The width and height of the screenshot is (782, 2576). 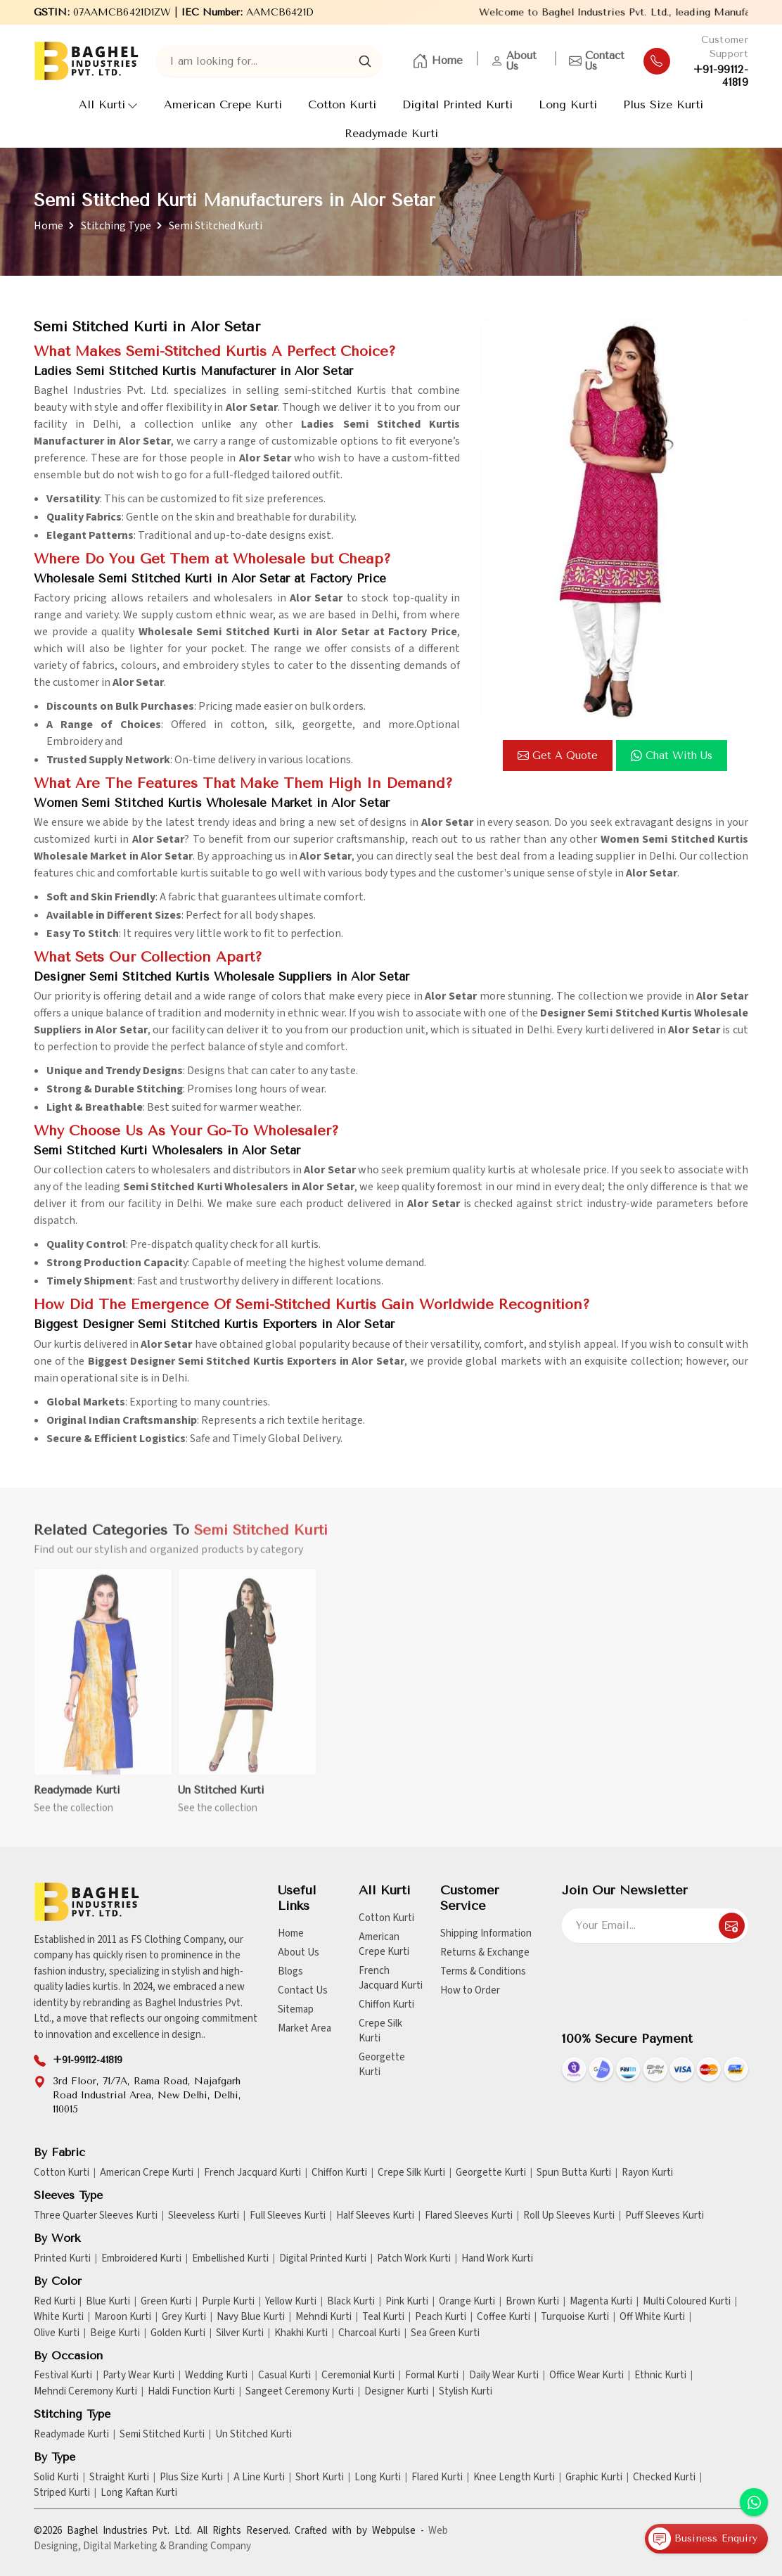 What do you see at coordinates (504, 2375) in the screenshot?
I see `Daily Wear Kurti` at bounding box center [504, 2375].